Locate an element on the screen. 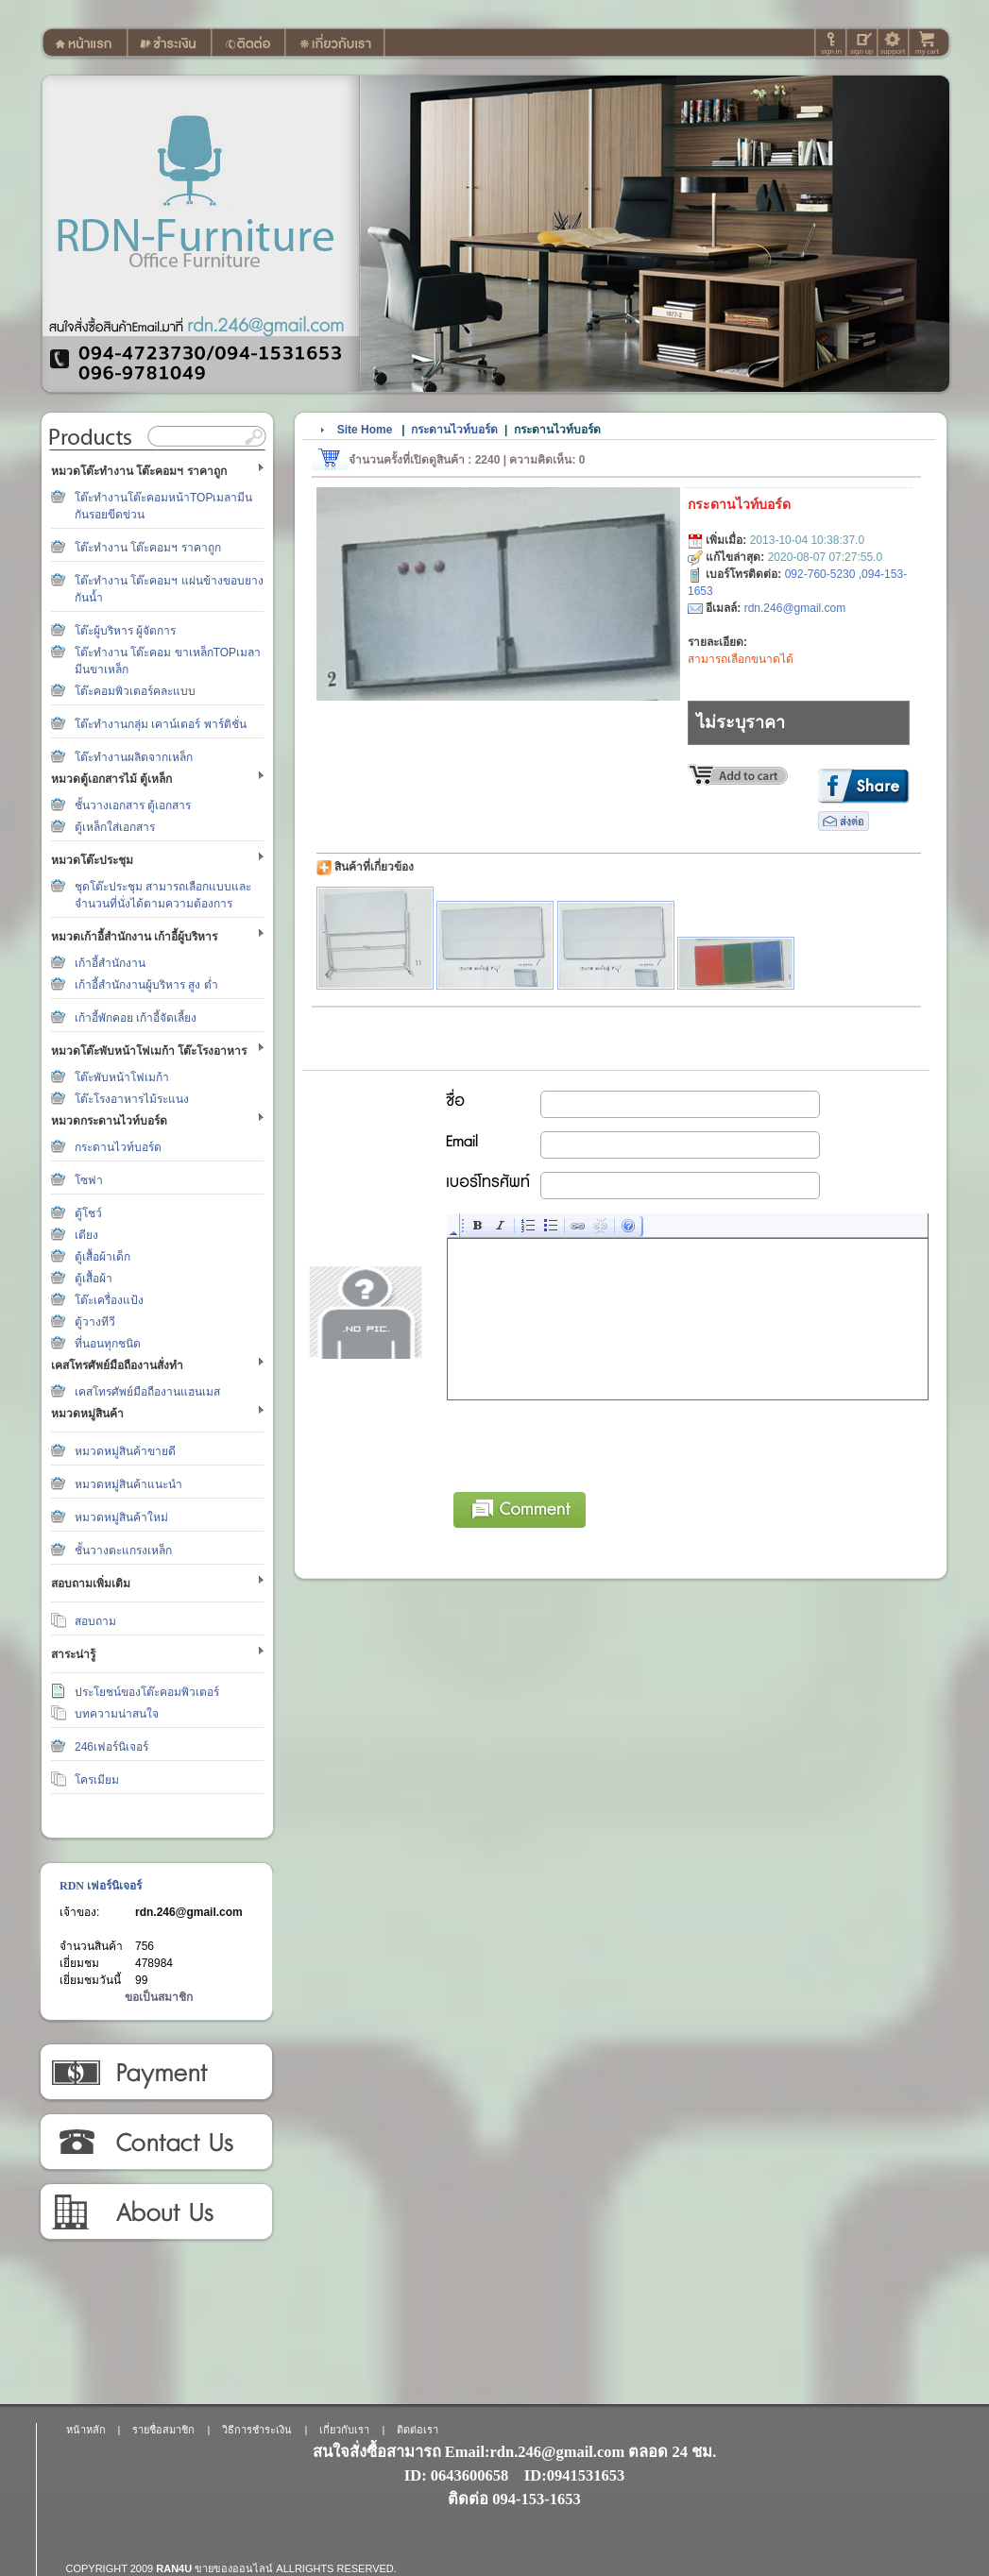 The height and width of the screenshot is (2576, 989). โต๊ะเครื่องแป้ง is located at coordinates (109, 1300).